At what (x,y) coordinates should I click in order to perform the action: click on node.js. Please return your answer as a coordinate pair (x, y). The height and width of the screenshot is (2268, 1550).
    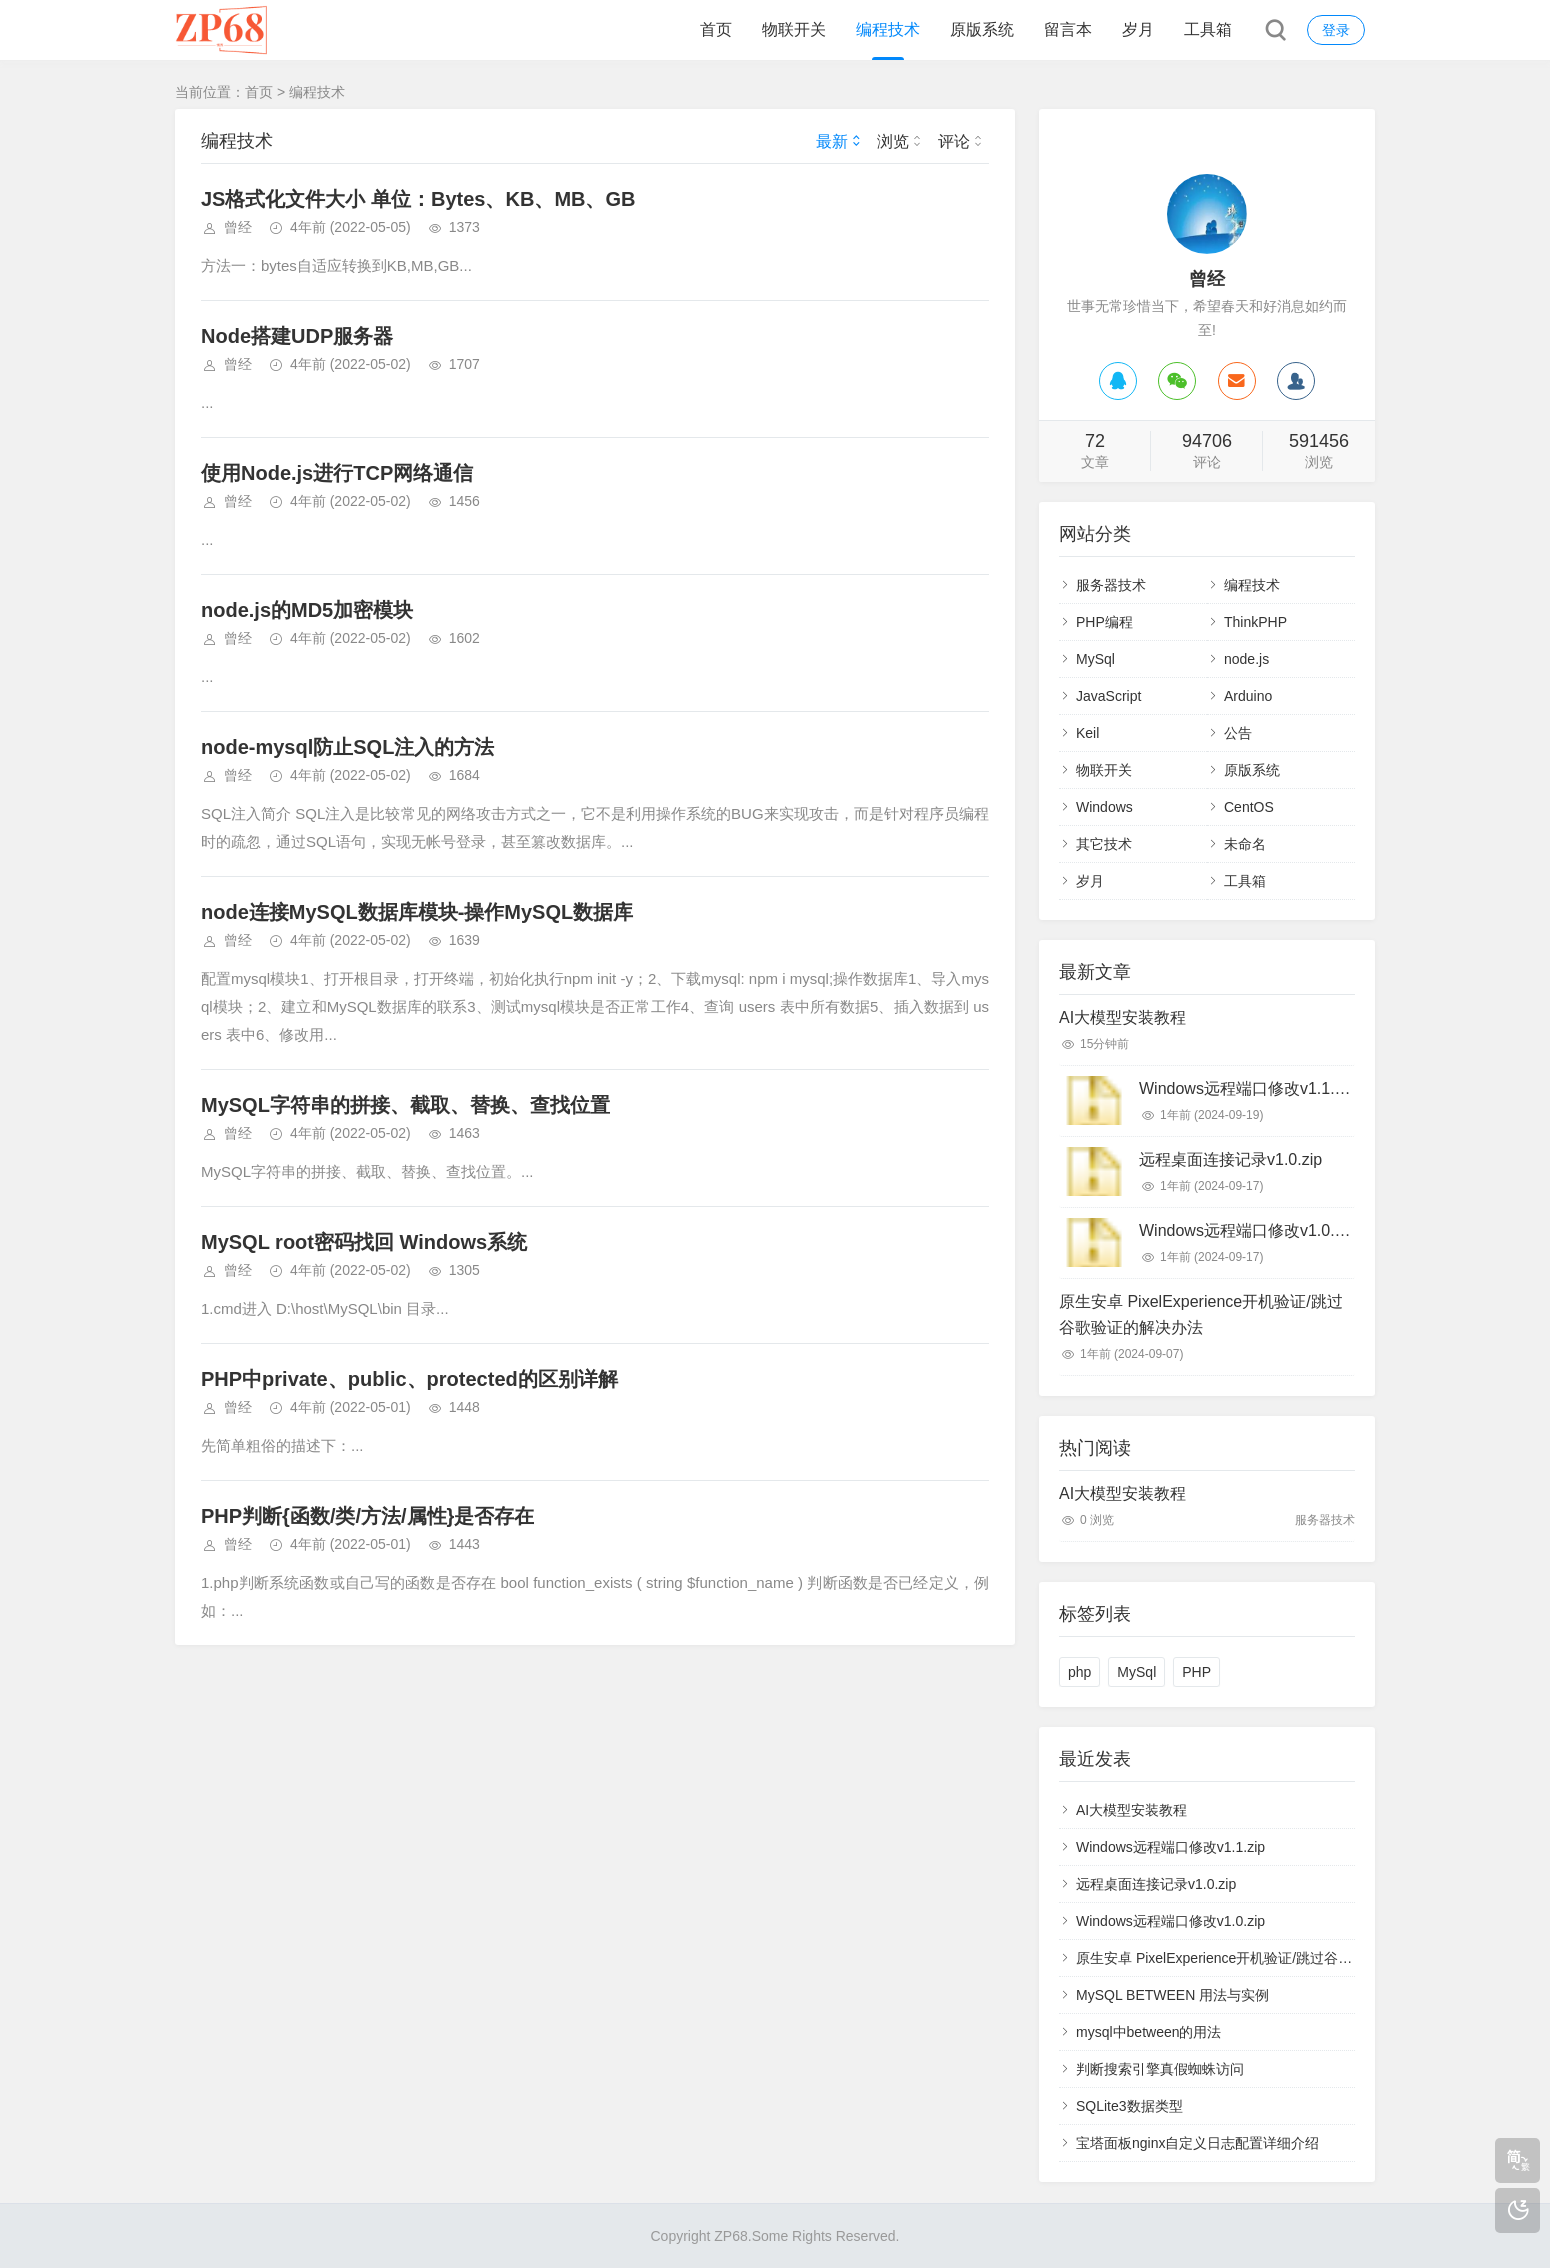
    Looking at the image, I should click on (1246, 659).